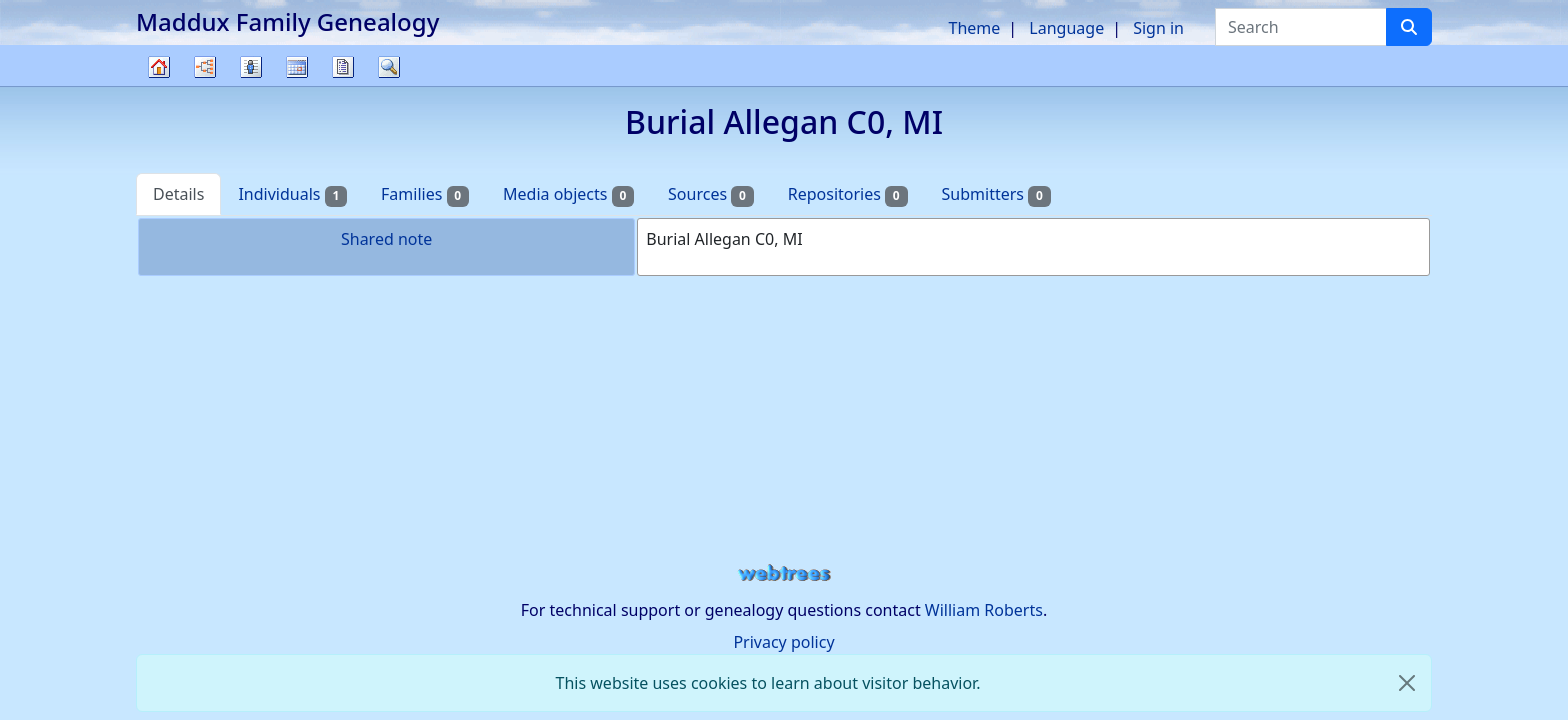 This screenshot has height=720, width=1568. What do you see at coordinates (292, 194) in the screenshot?
I see `Individuals [tab]` at bounding box center [292, 194].